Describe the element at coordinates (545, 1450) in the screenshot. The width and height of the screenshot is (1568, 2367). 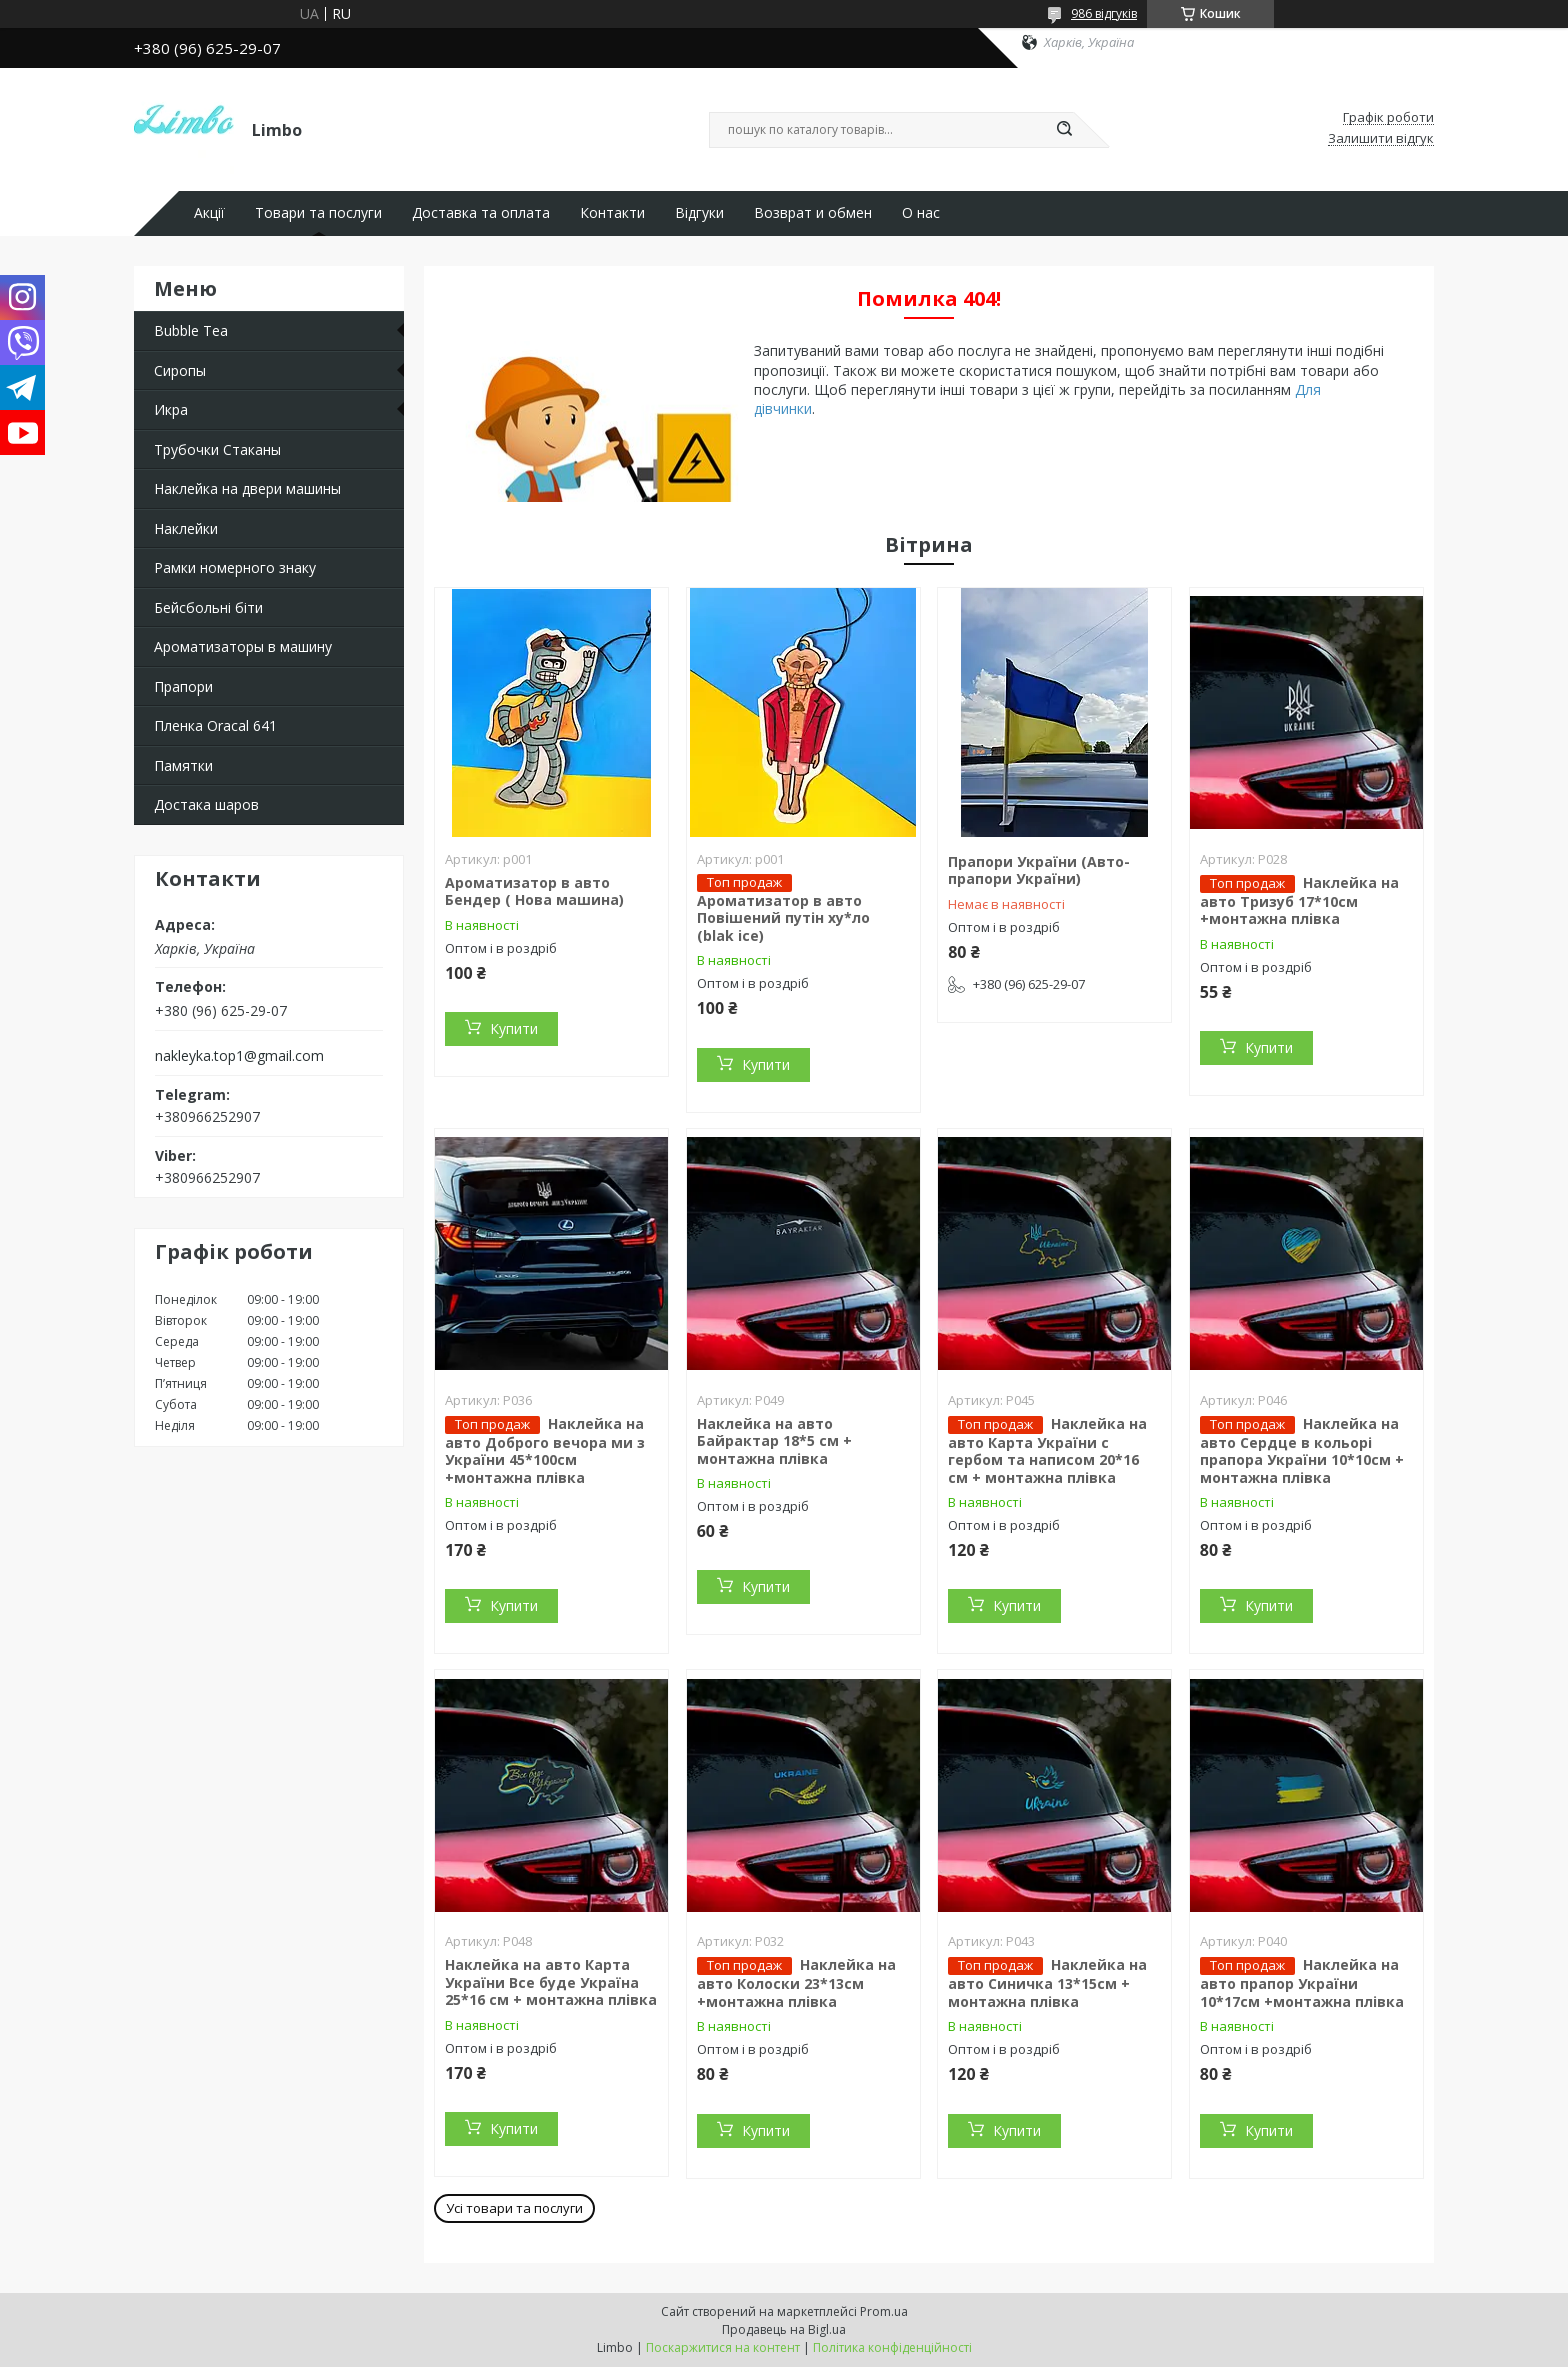
I see `Наклейка на авто Доброго вечора ми з України 45*100см +монтажна плівка` at that location.